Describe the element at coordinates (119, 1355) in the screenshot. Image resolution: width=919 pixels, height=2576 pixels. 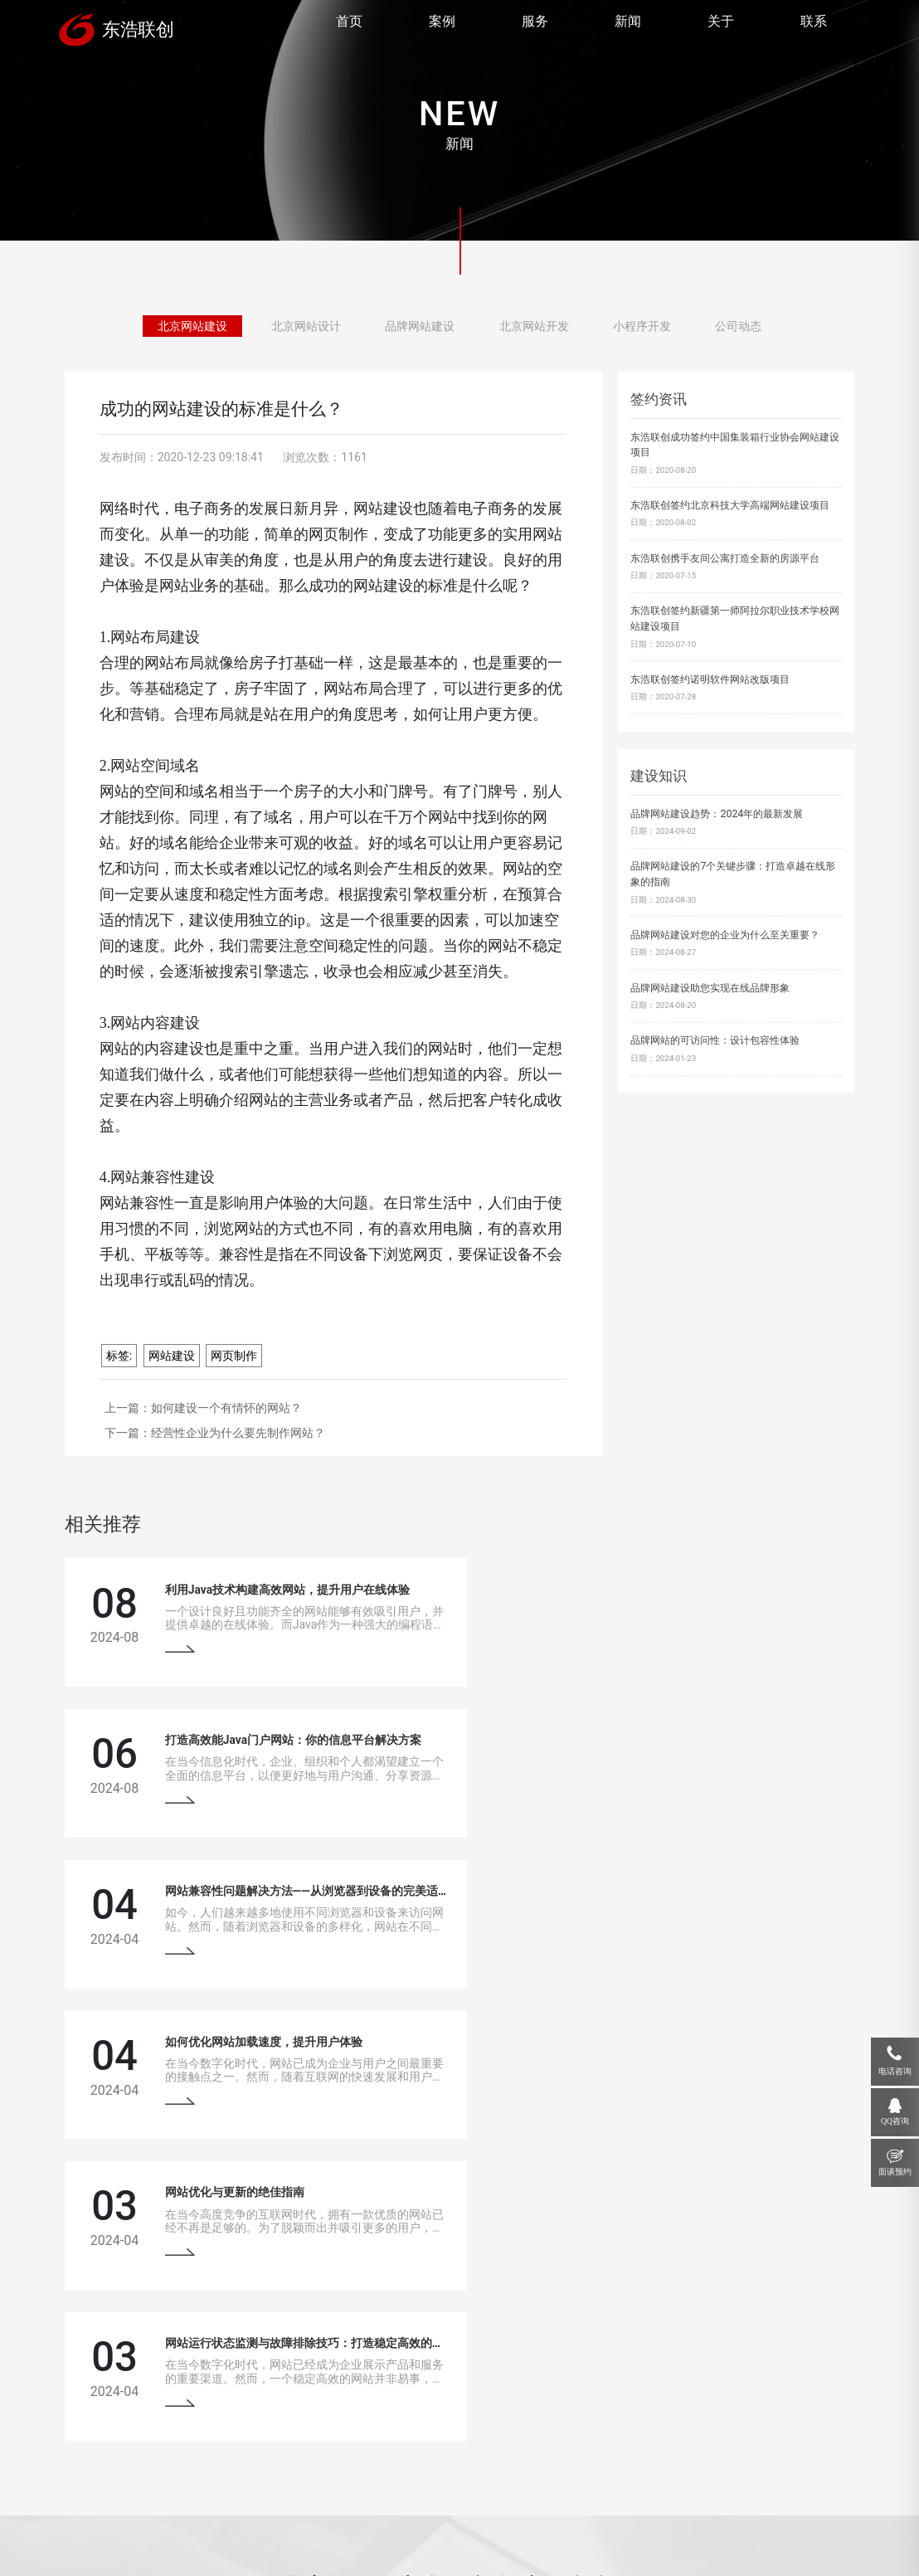
I see `标签:` at that location.